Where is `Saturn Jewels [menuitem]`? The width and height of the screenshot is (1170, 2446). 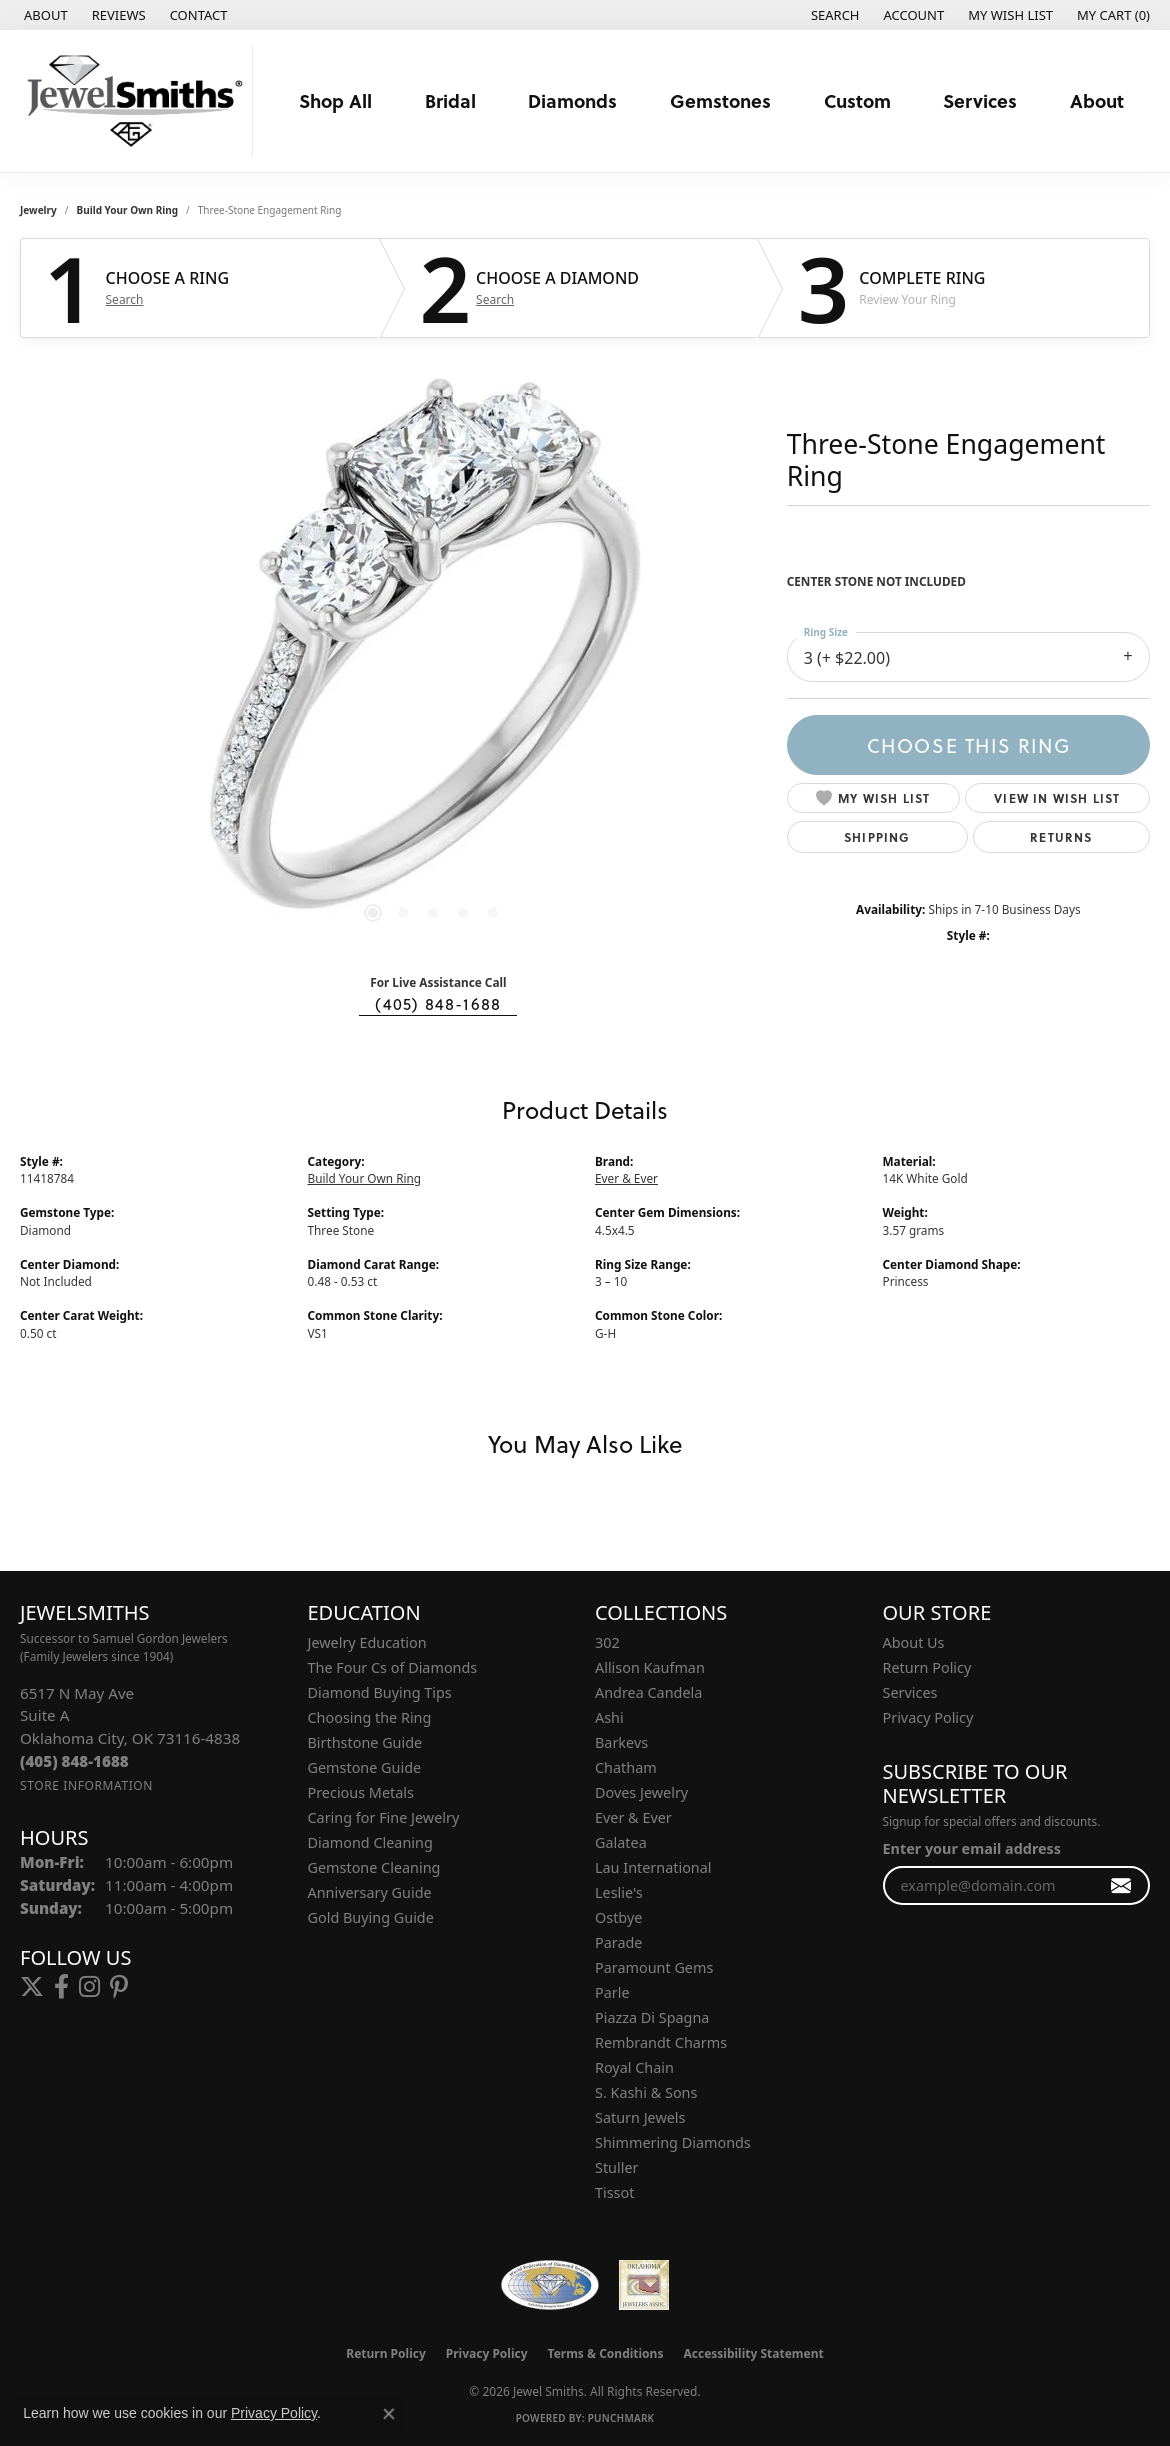 Saturn Jewels [menuitem] is located at coordinates (640, 2117).